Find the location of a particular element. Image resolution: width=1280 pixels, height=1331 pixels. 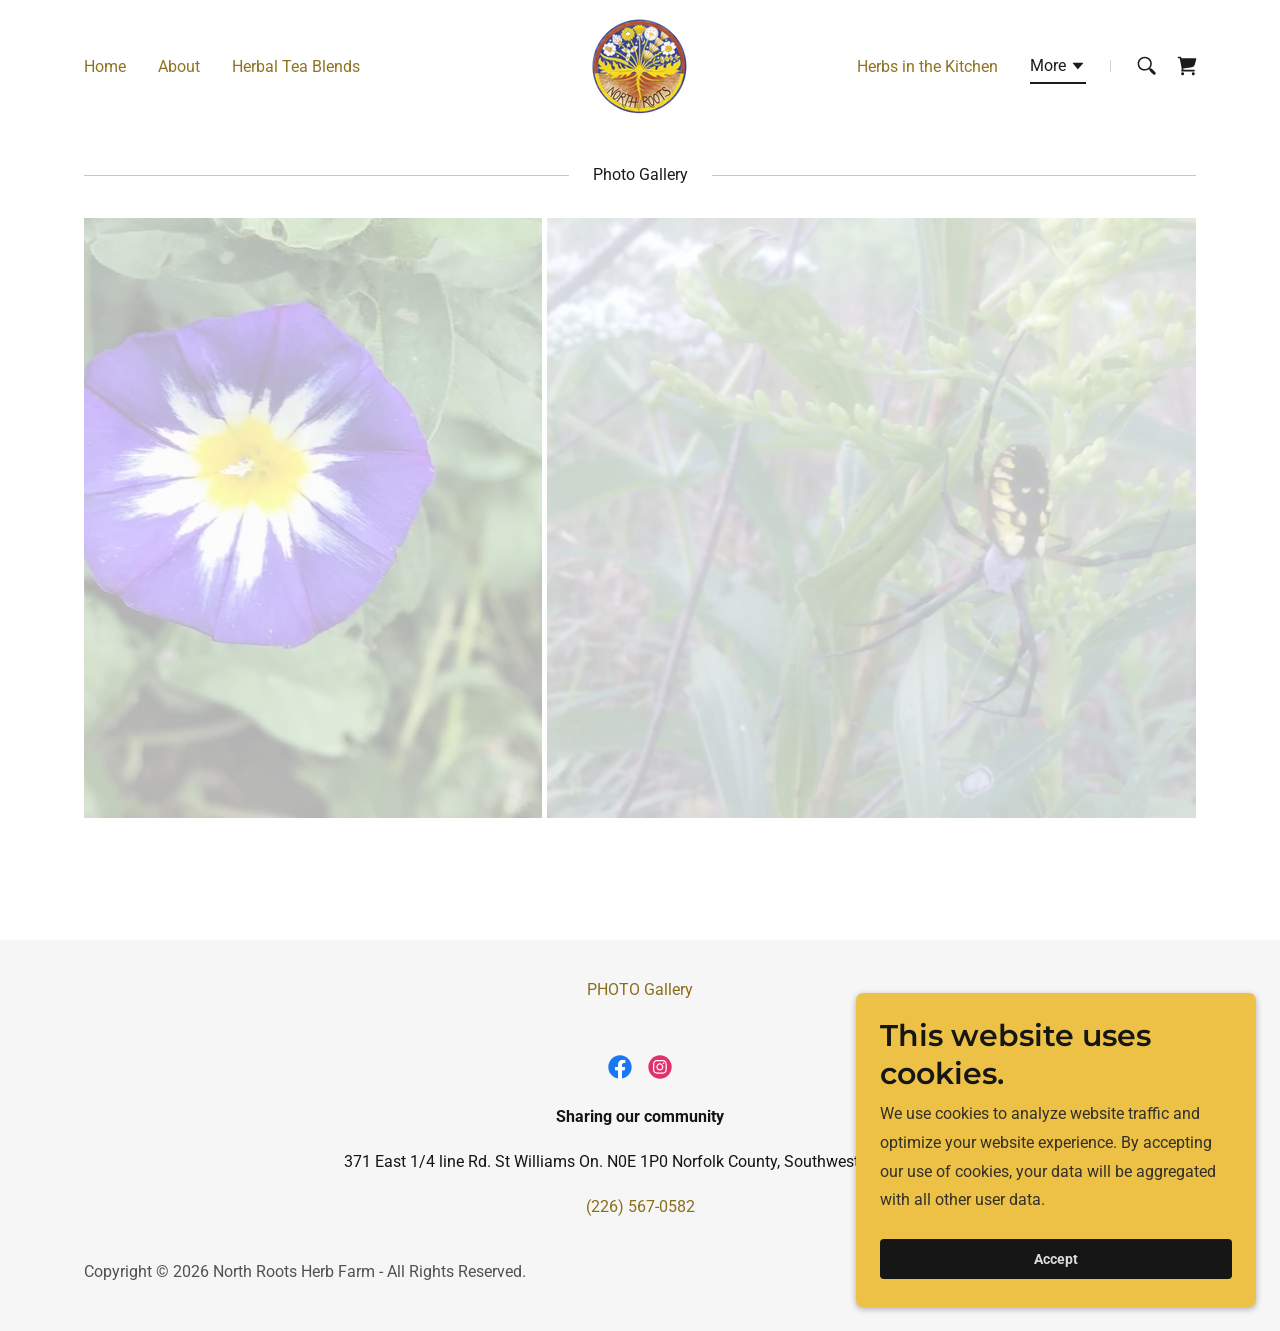

Herbs in the Kitchen [link] is located at coordinates (927, 66).